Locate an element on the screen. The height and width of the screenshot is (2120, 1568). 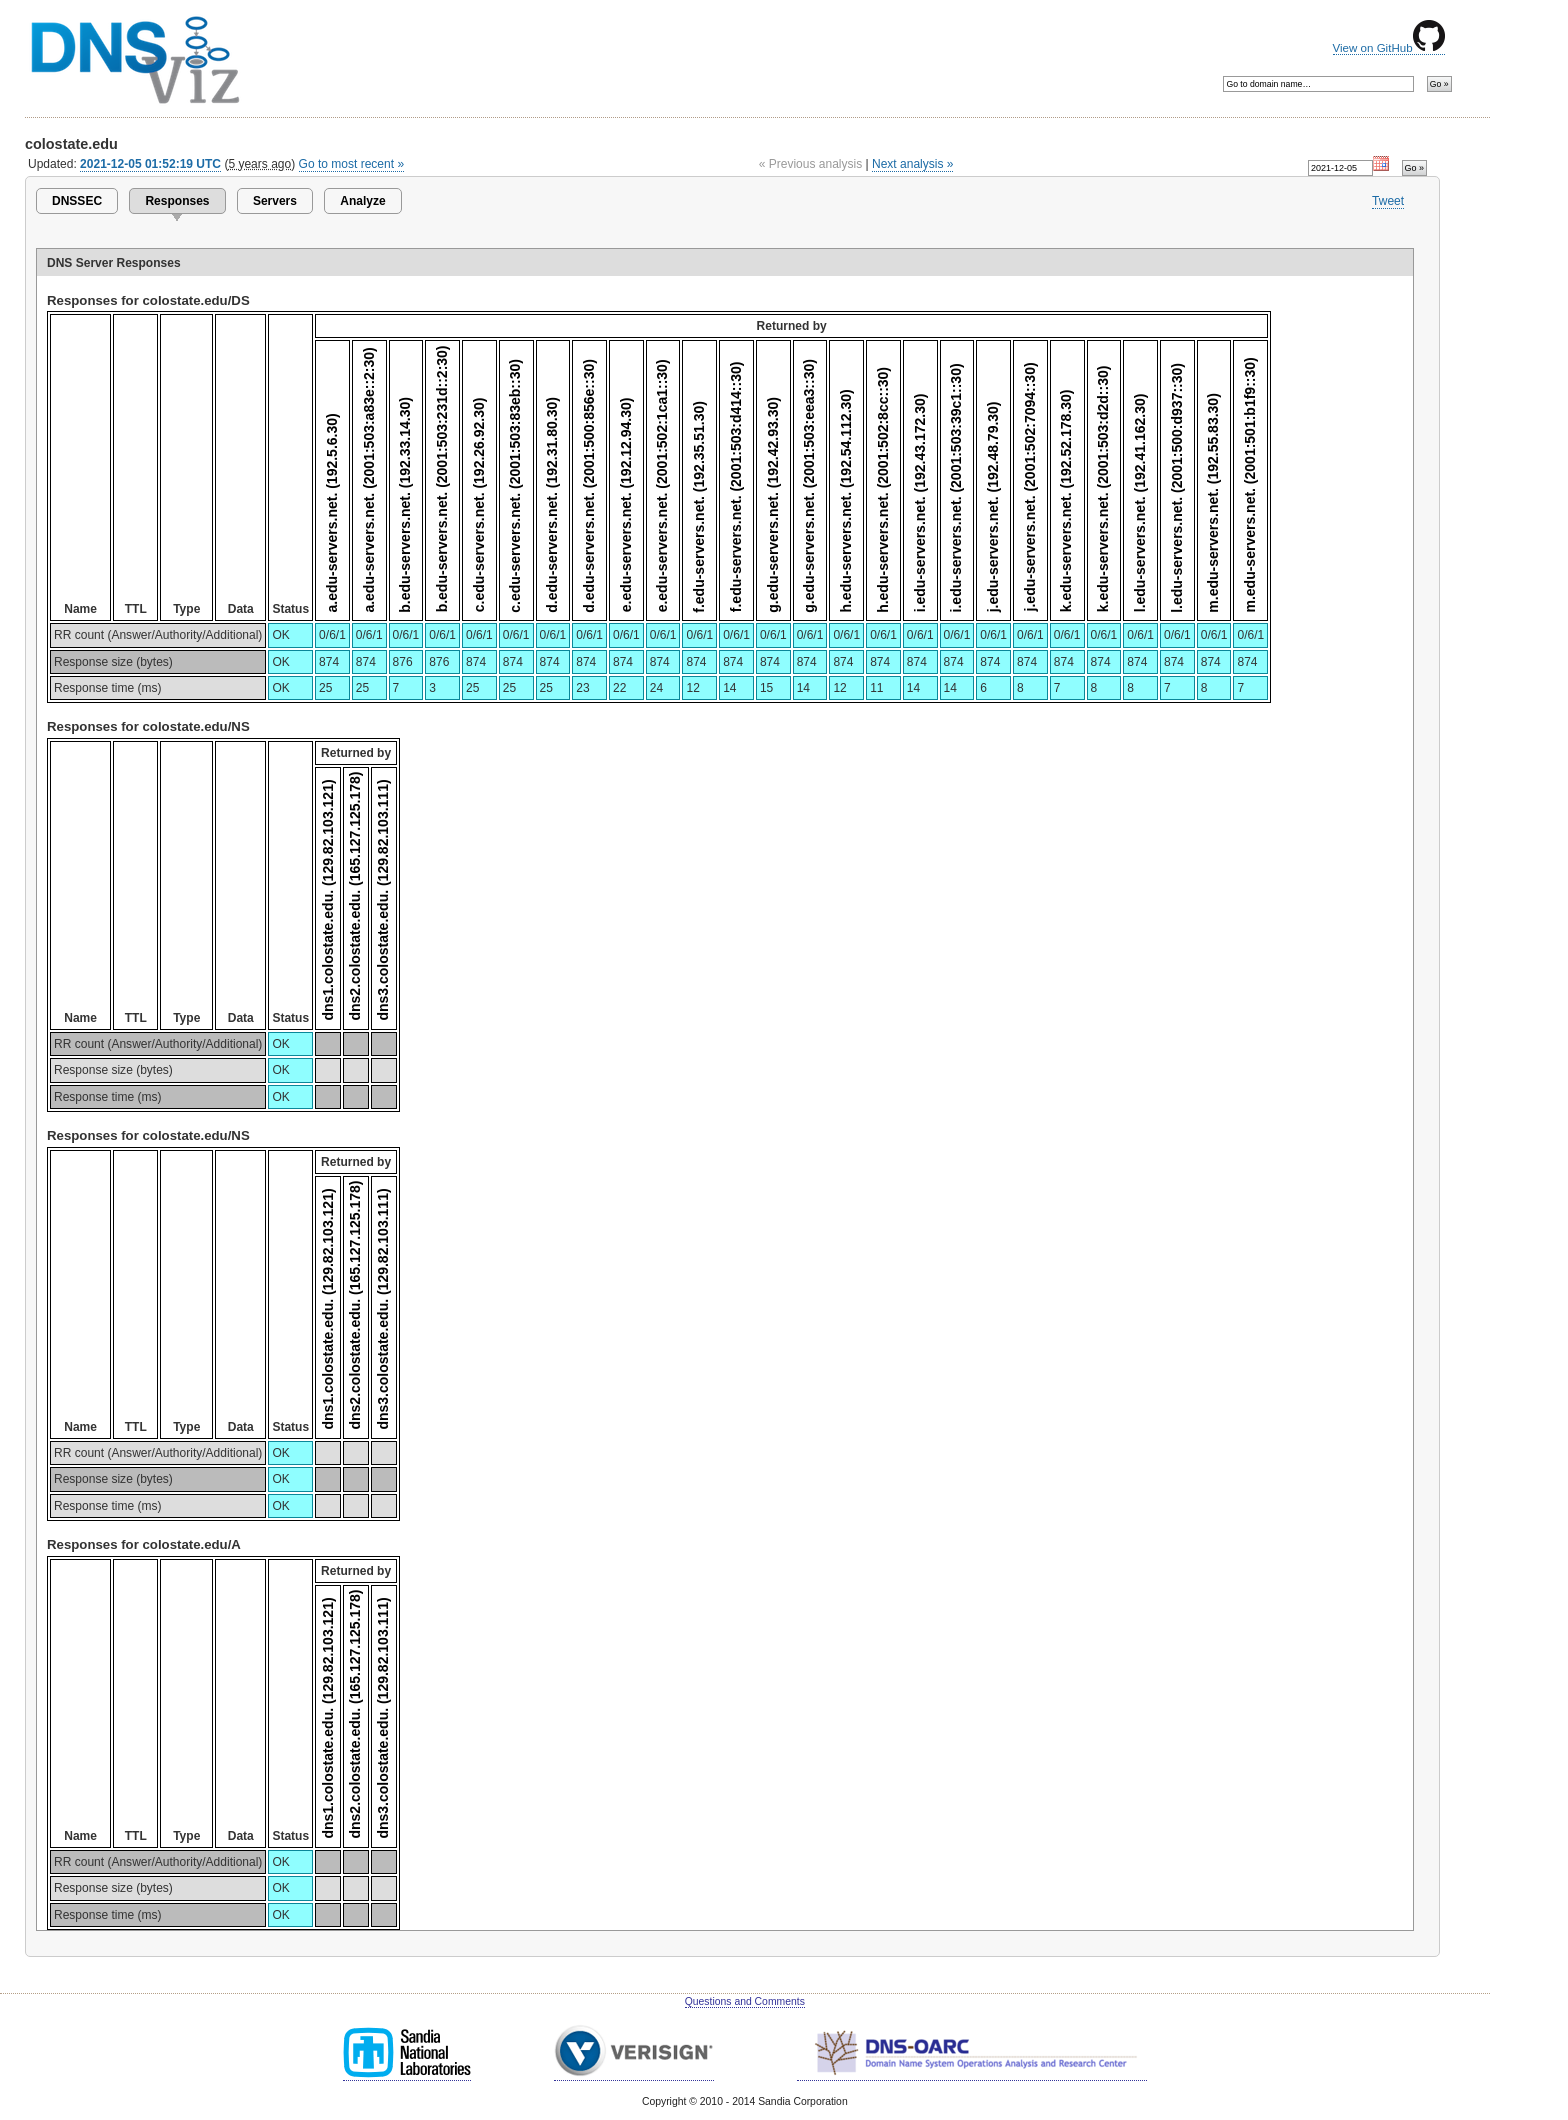
Servers is located at coordinates (275, 201).